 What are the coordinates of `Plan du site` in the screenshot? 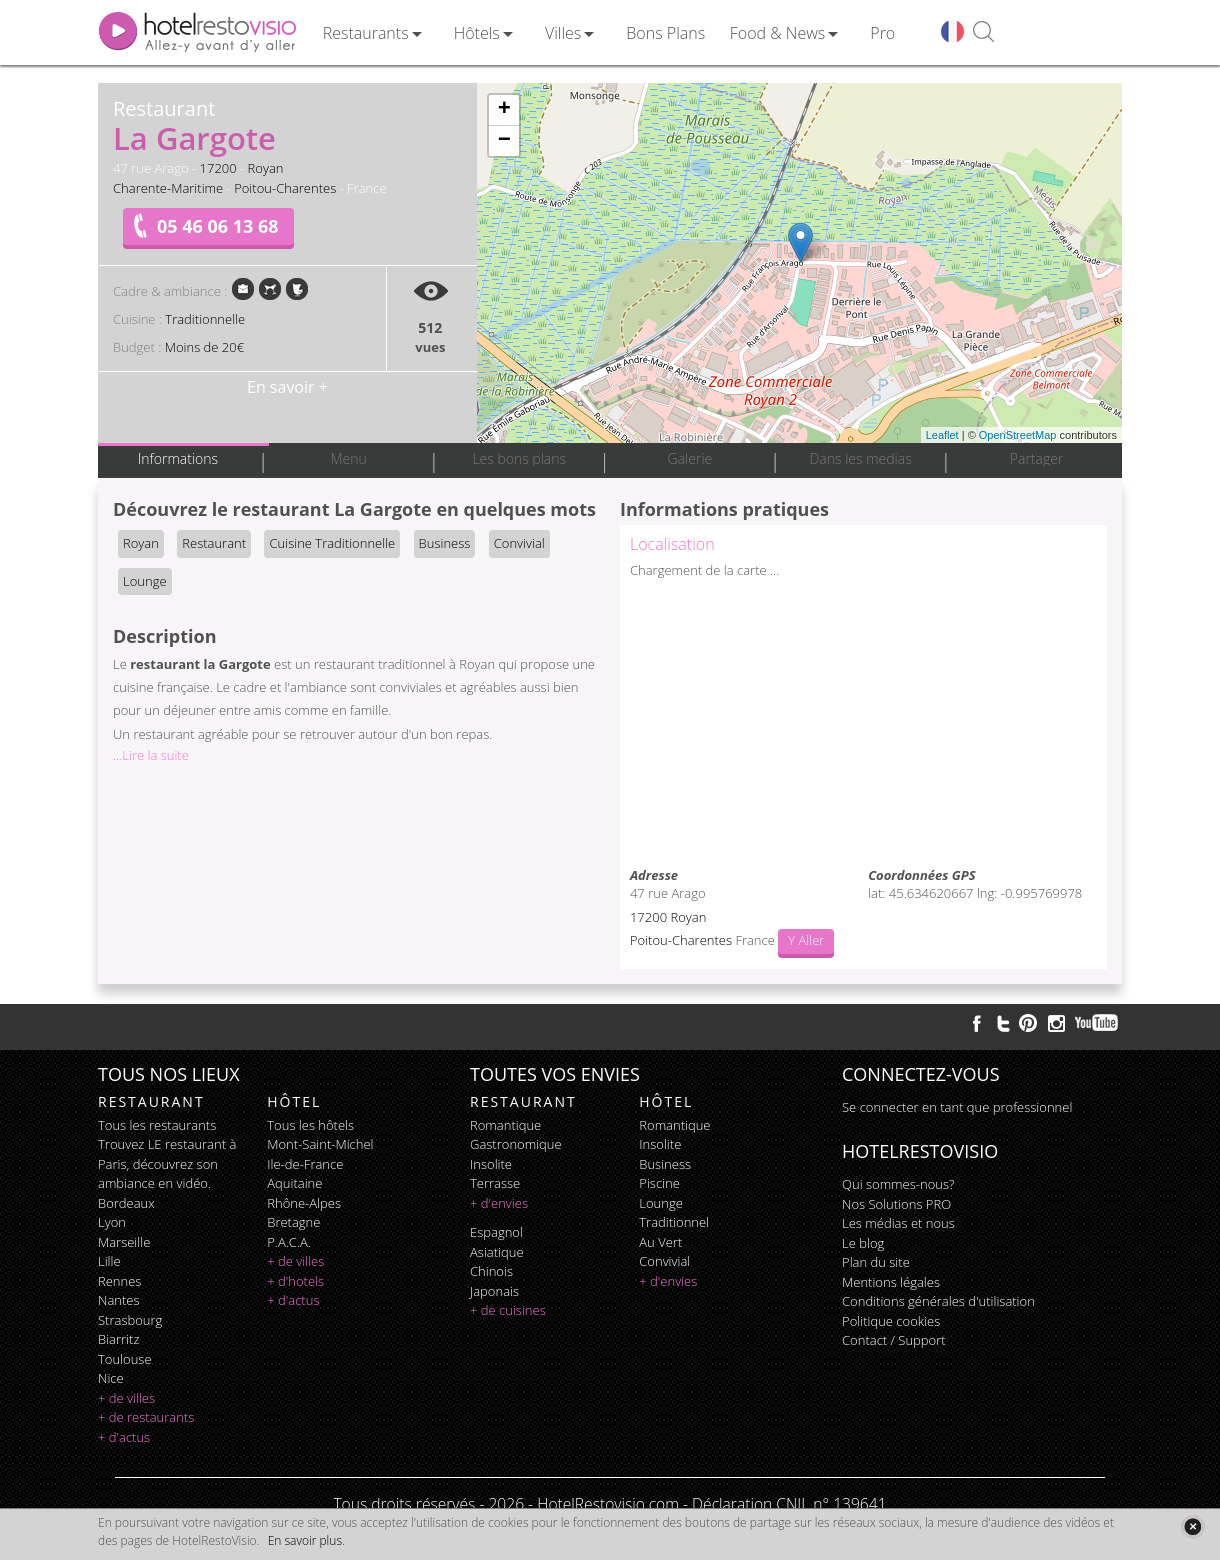 It's located at (876, 1262).